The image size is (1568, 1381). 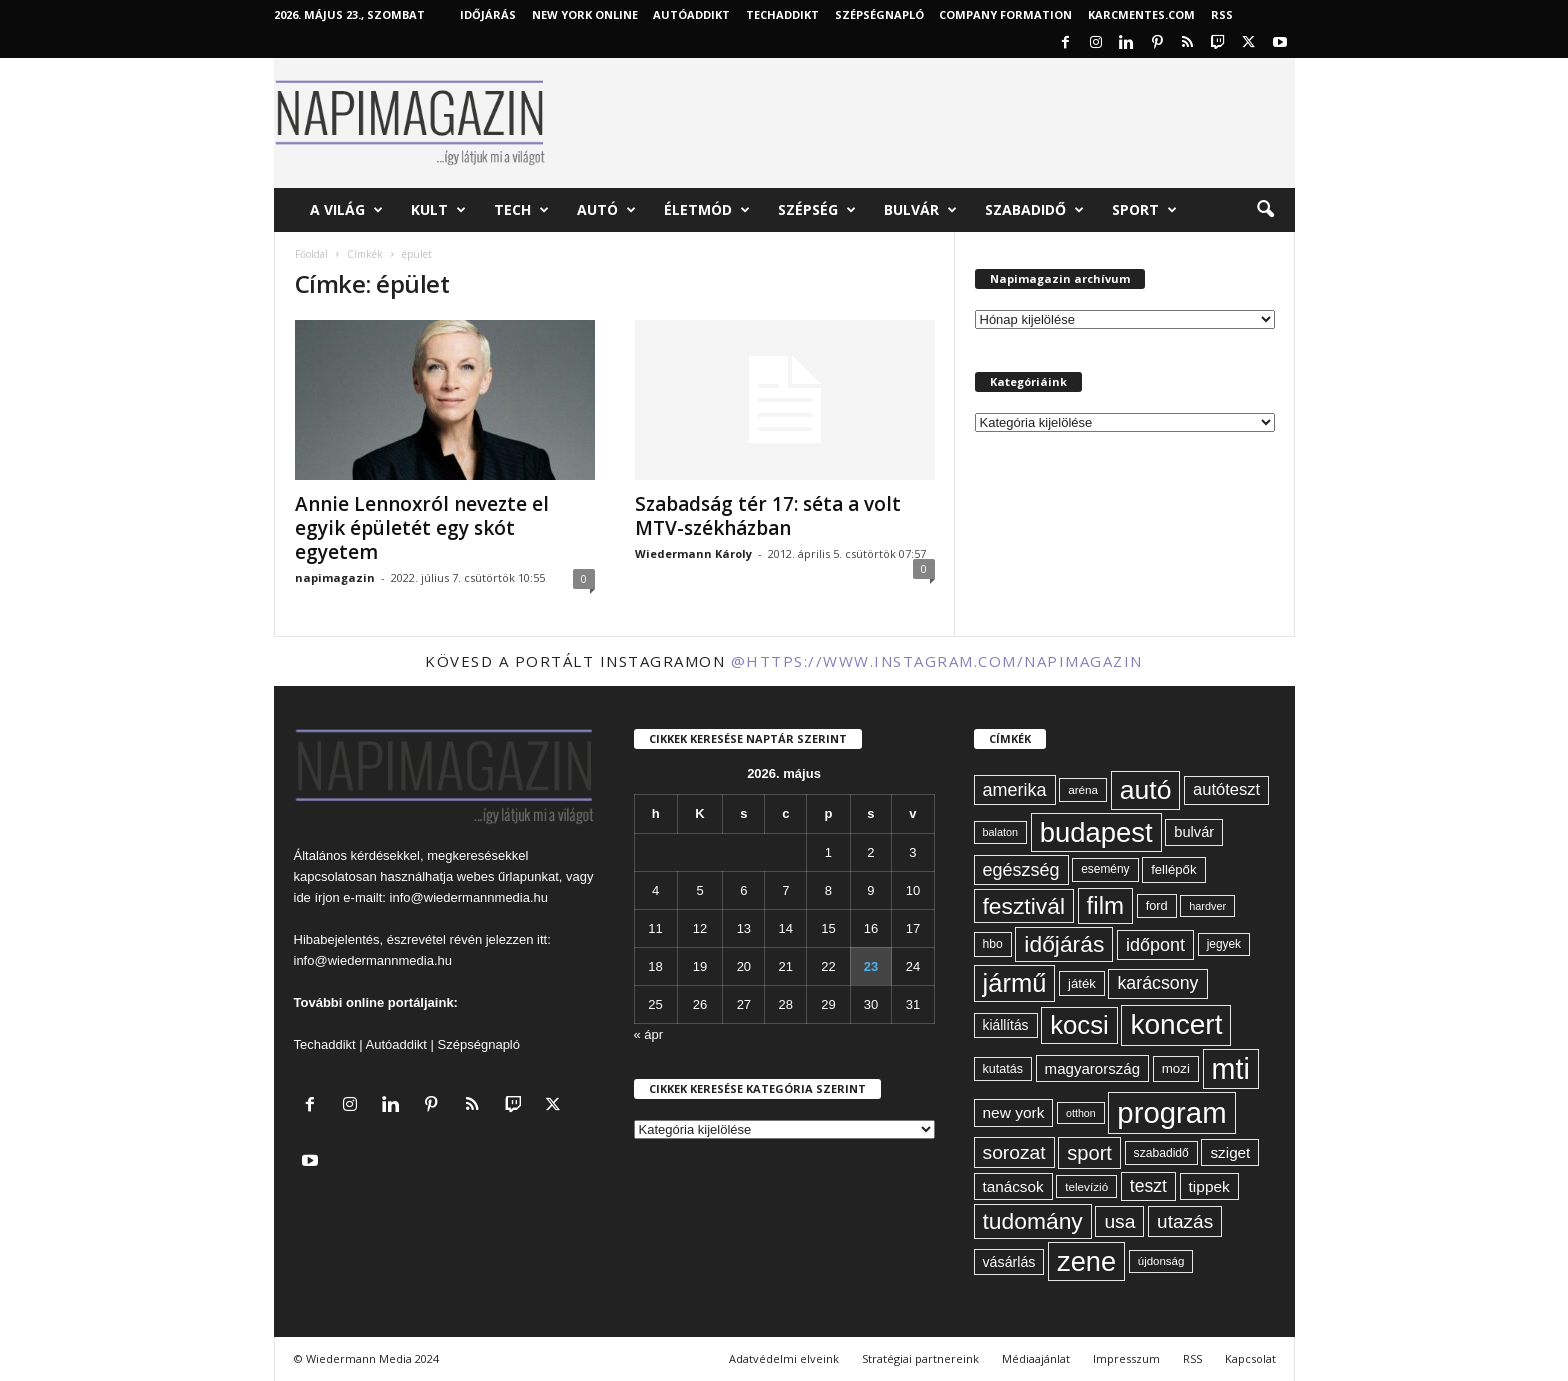 I want to click on Stratégiai partnereink, so click(x=920, y=1358).